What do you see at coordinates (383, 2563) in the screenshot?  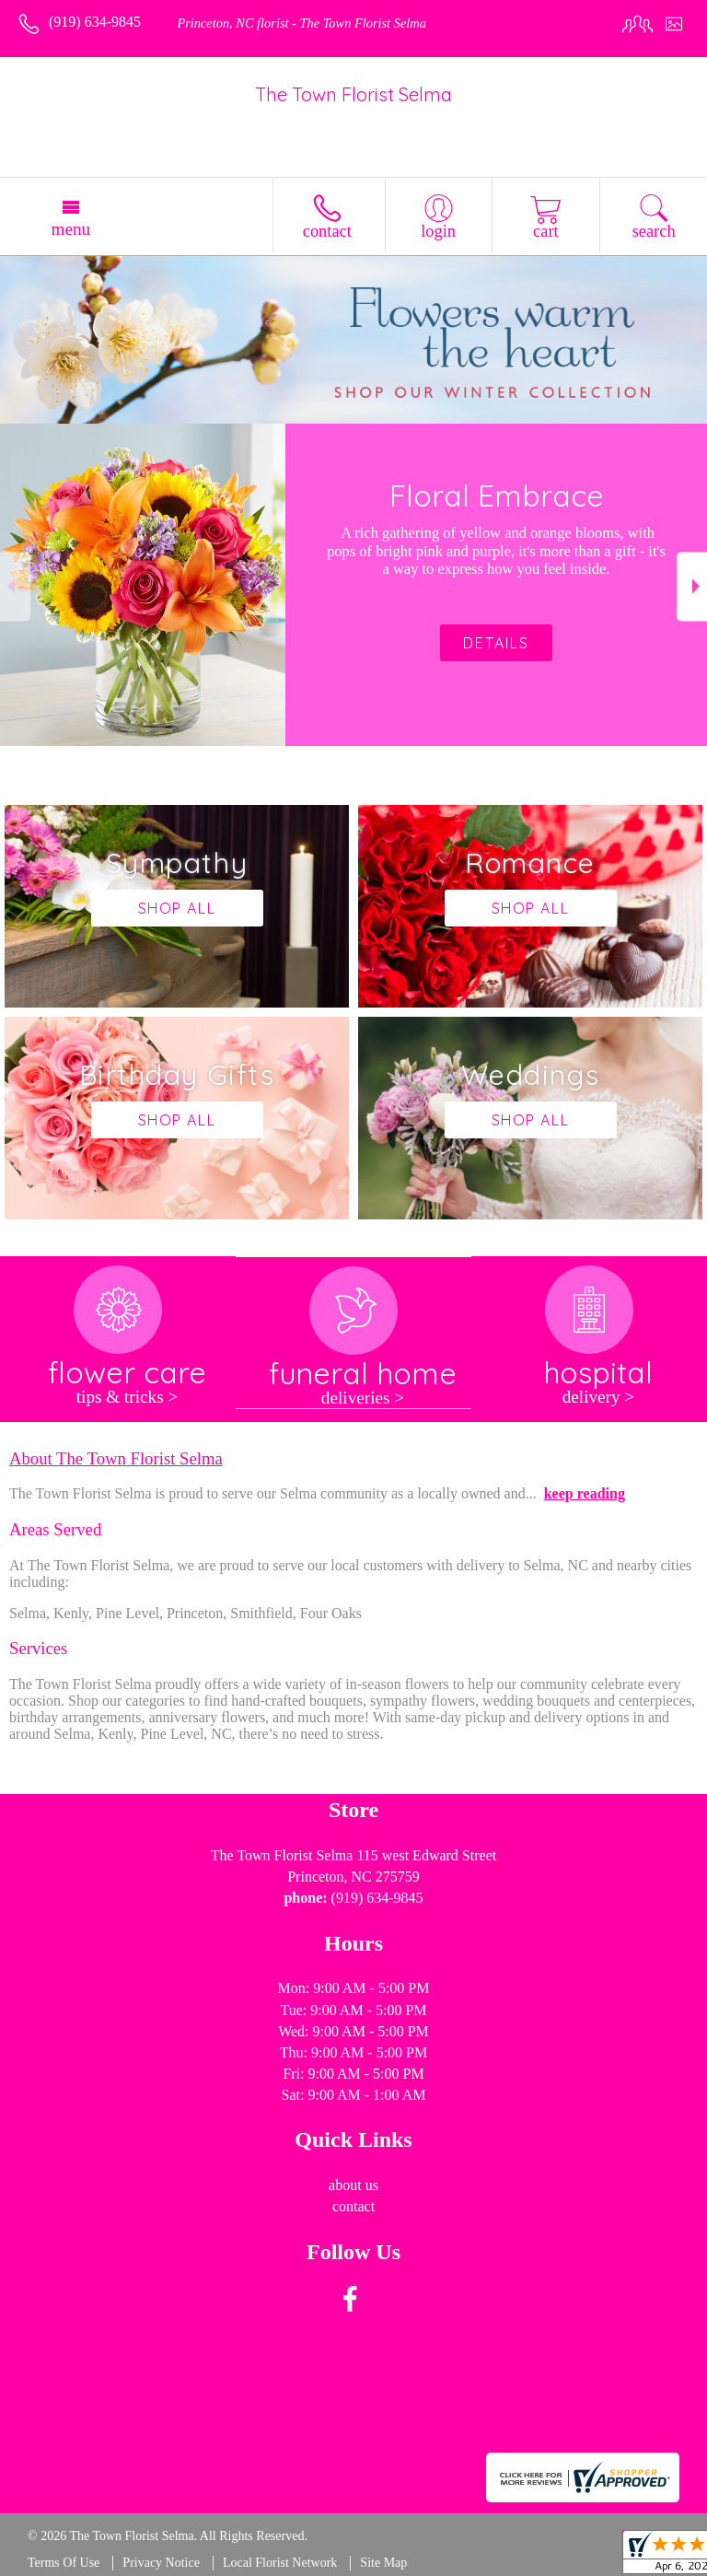 I see `Site Map` at bounding box center [383, 2563].